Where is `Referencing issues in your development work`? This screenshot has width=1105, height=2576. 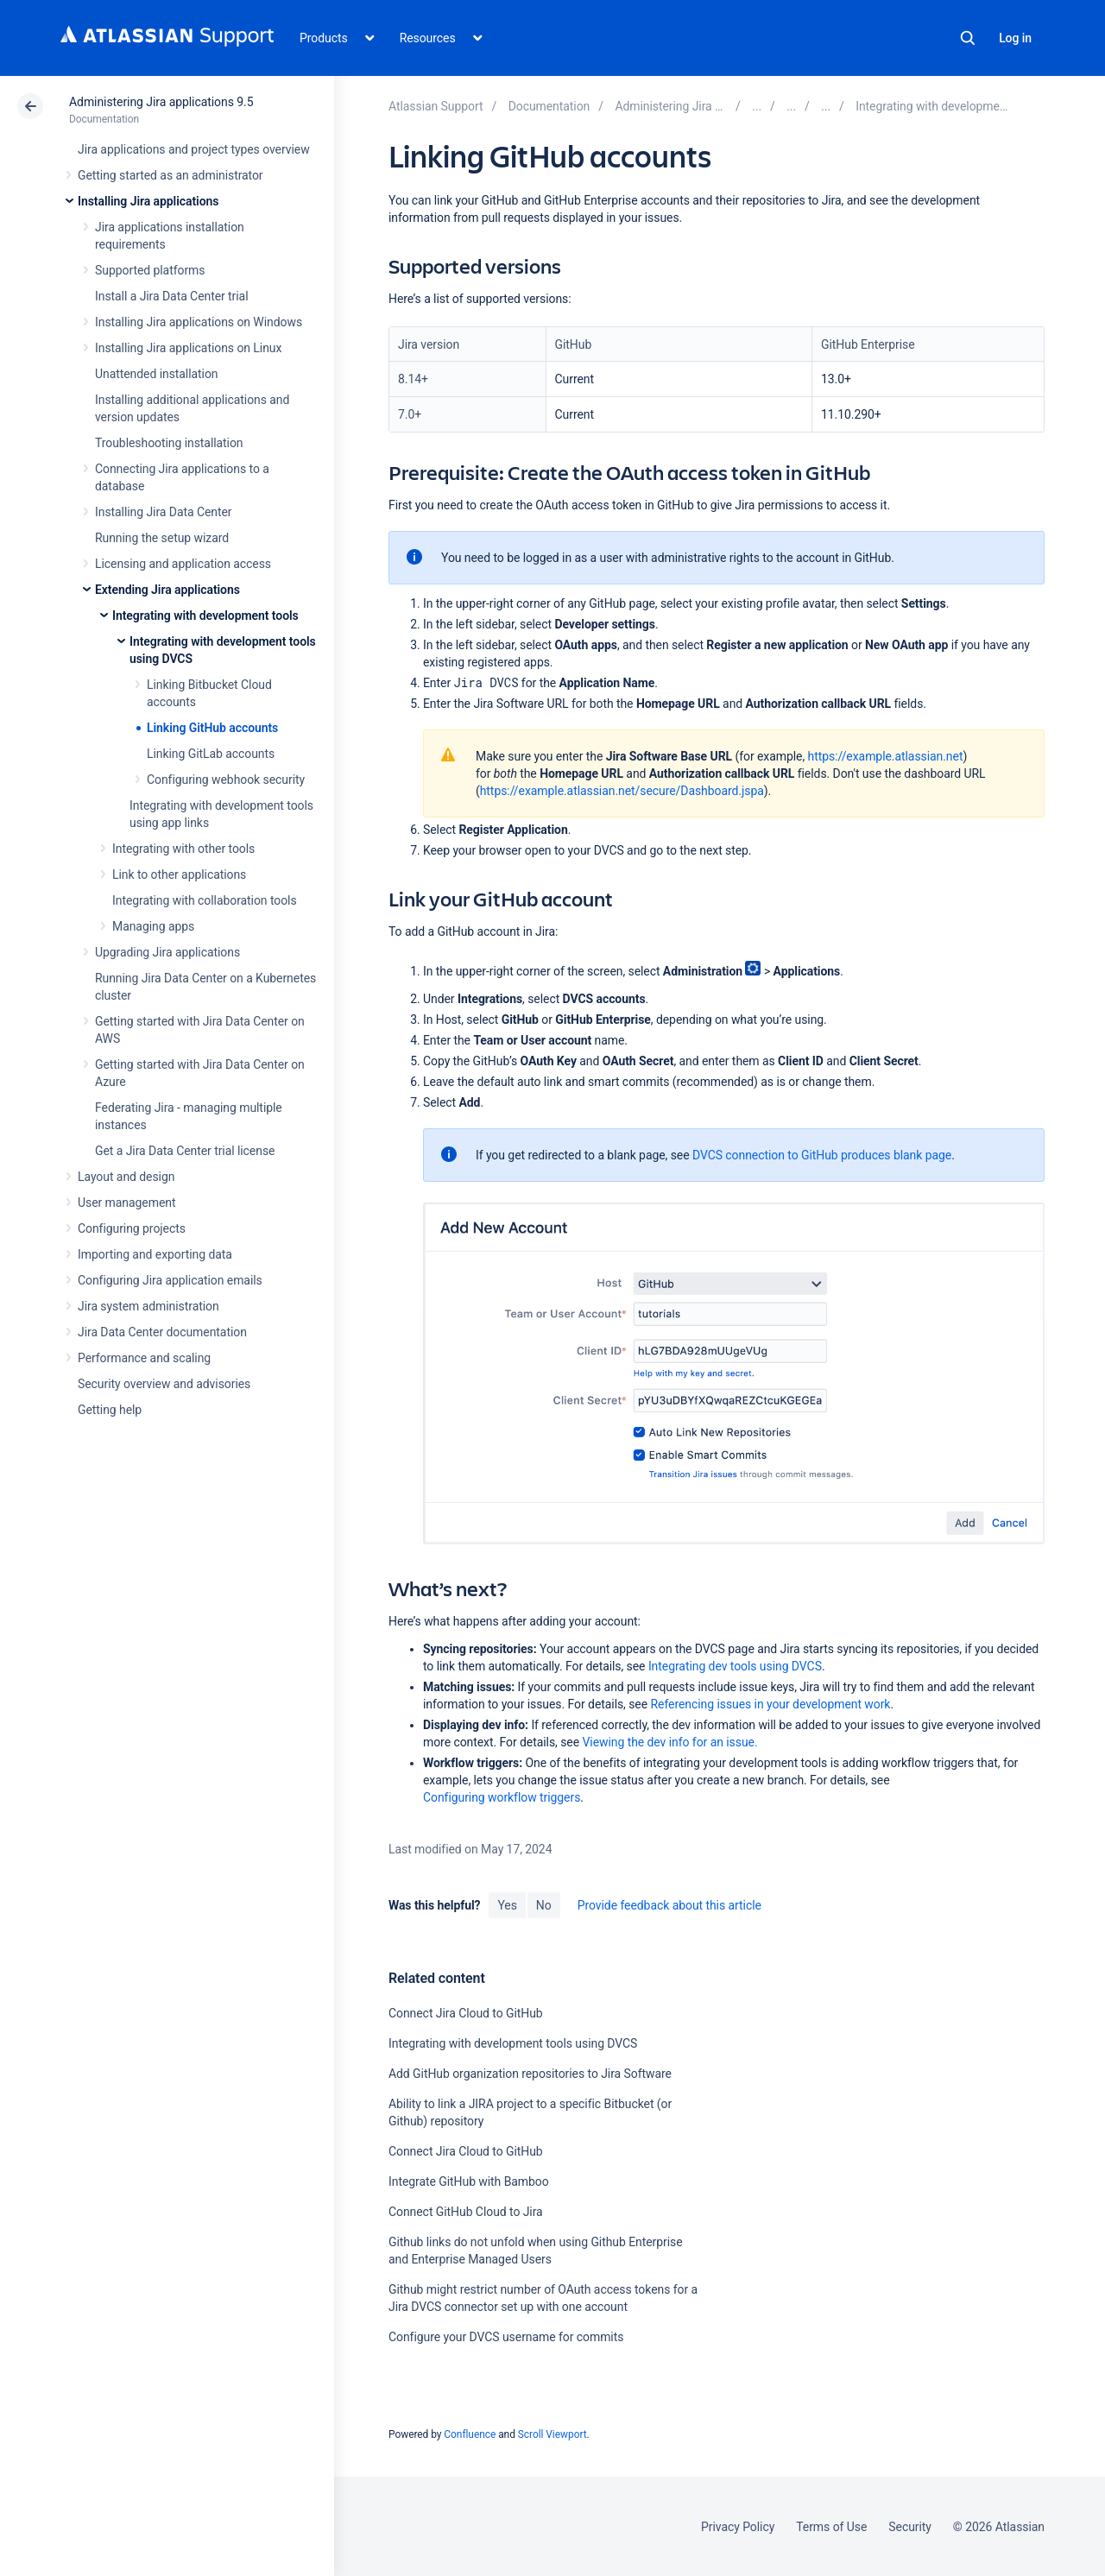
Referencing issues in your development work is located at coordinates (770, 1704).